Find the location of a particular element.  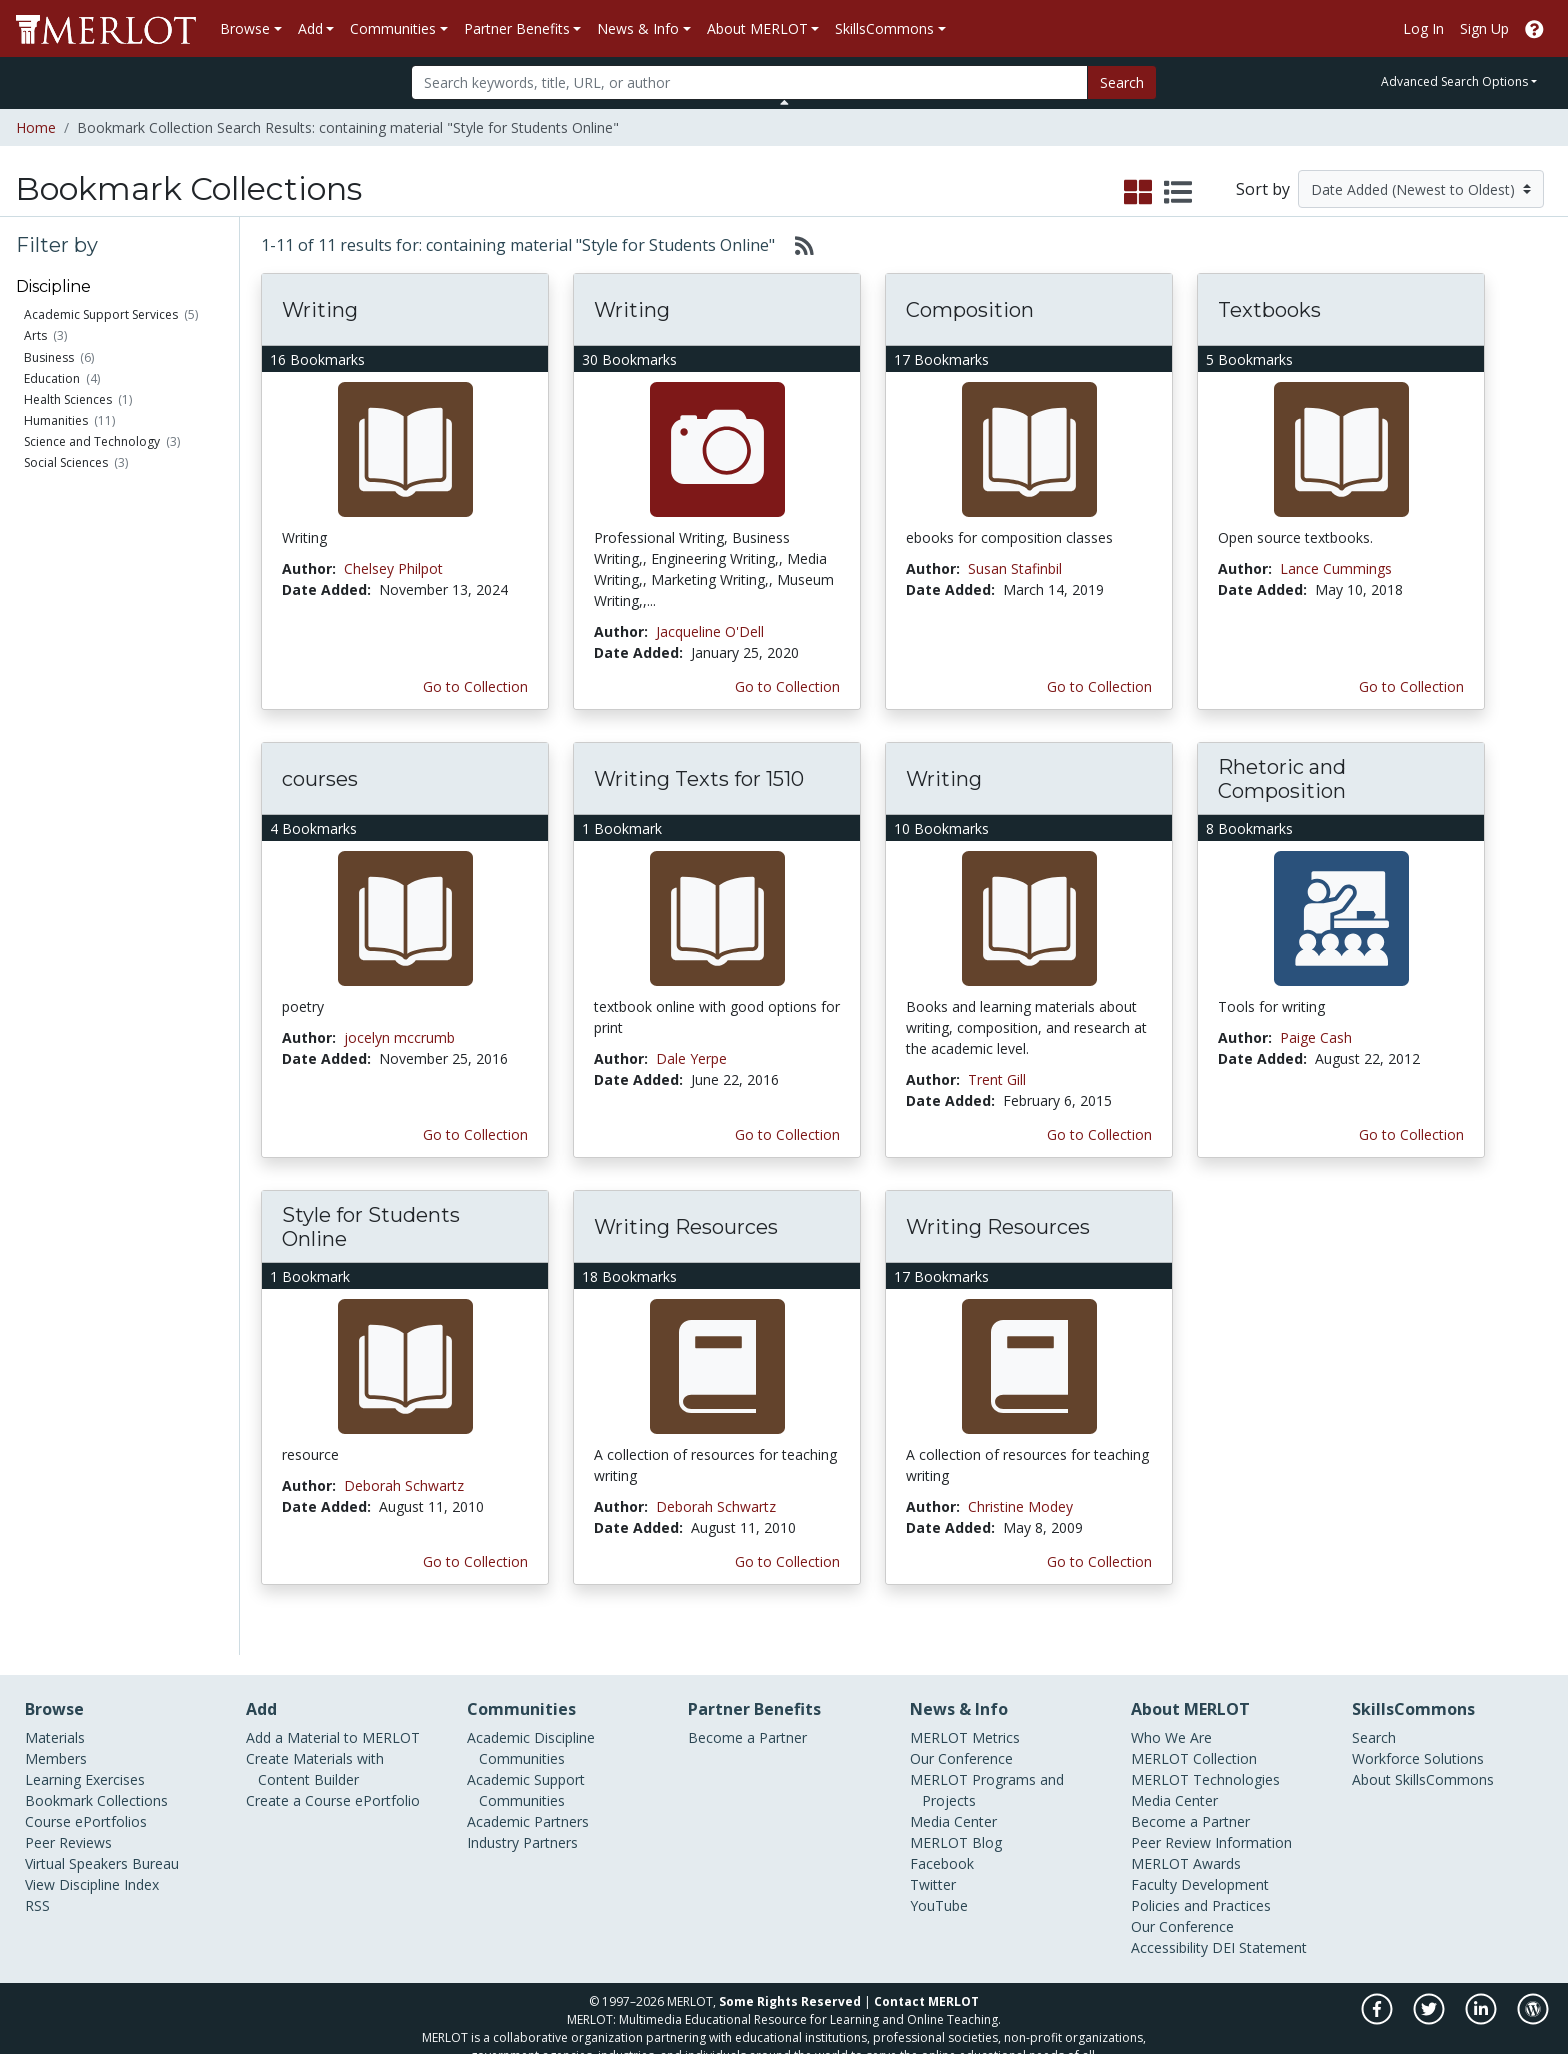

Peer Reviews is located at coordinates (68, 1821).